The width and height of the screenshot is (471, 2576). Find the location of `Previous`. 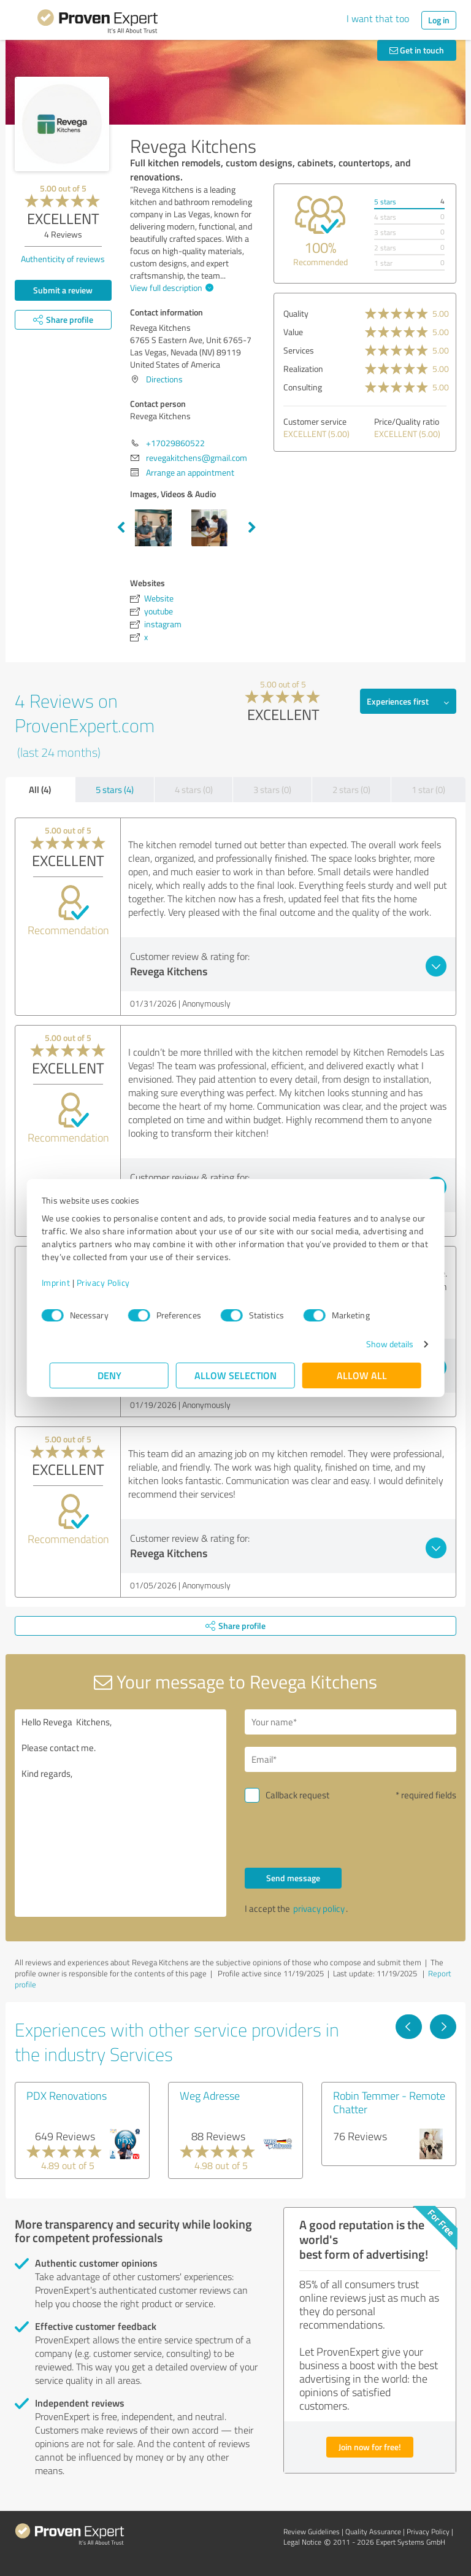

Previous is located at coordinates (121, 528).